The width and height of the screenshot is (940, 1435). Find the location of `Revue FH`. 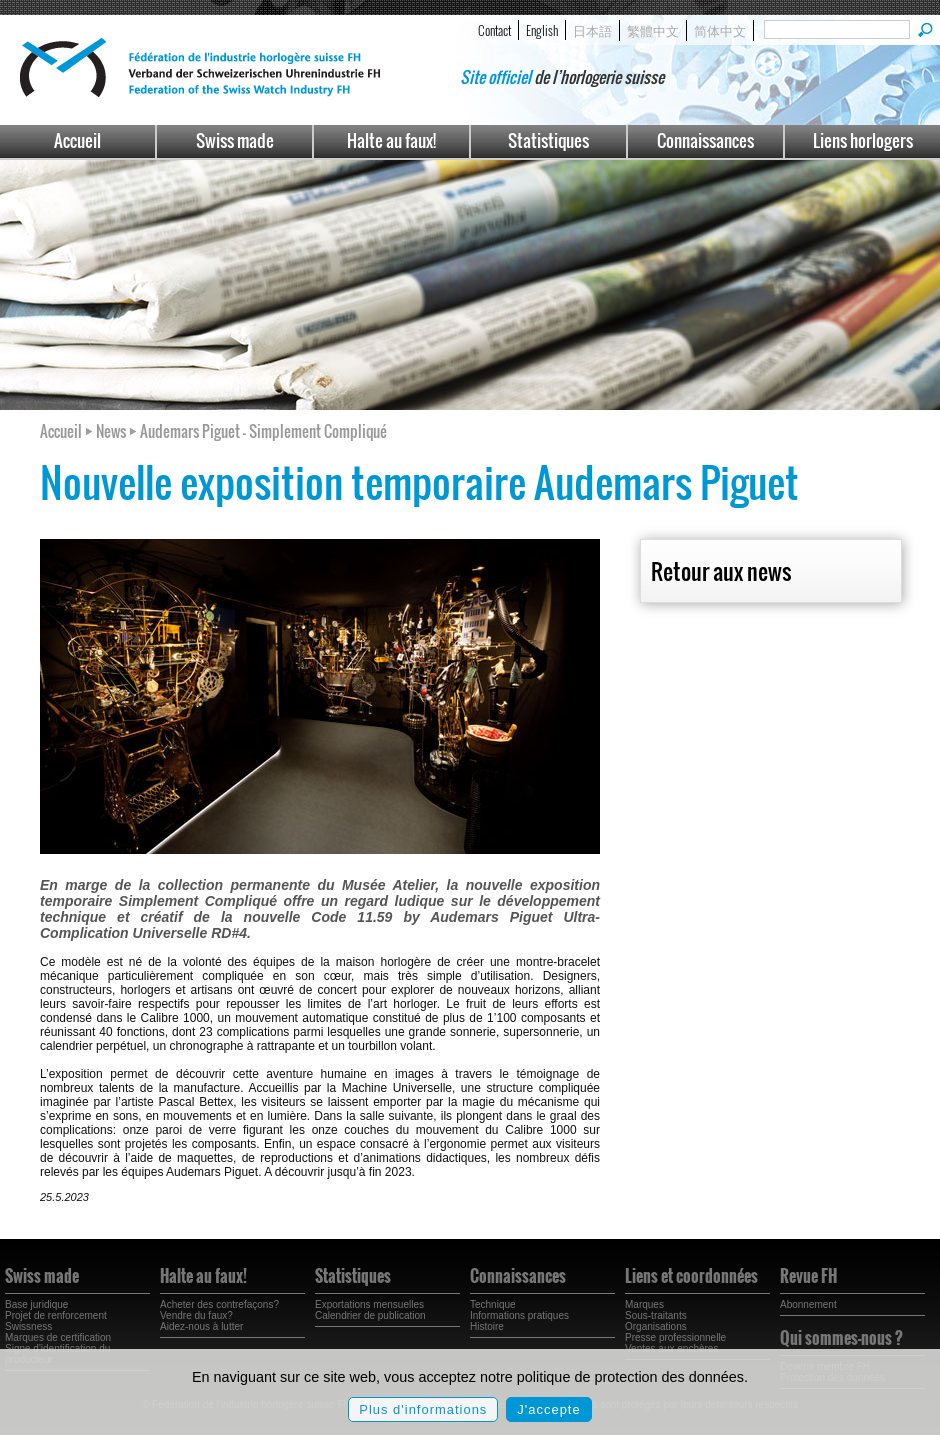

Revue FH is located at coordinates (808, 1276).